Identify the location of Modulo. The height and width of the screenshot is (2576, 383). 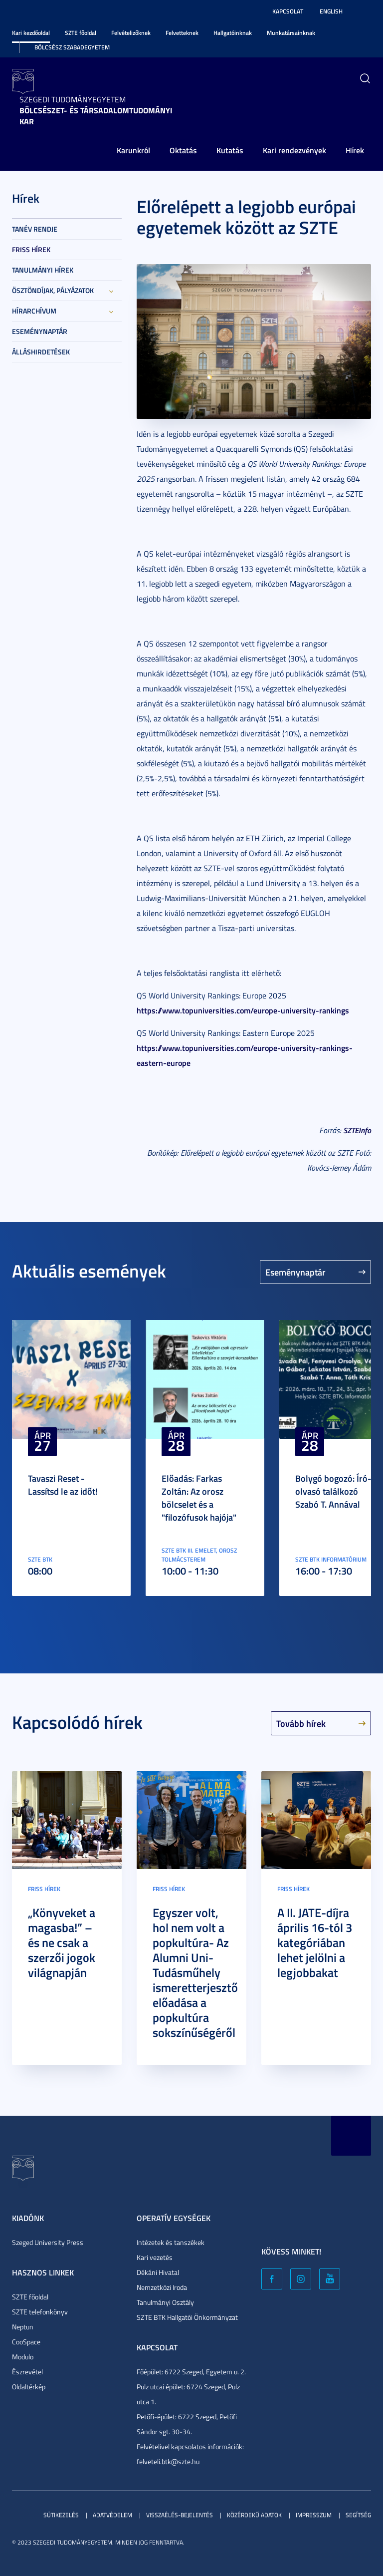
(22, 2356).